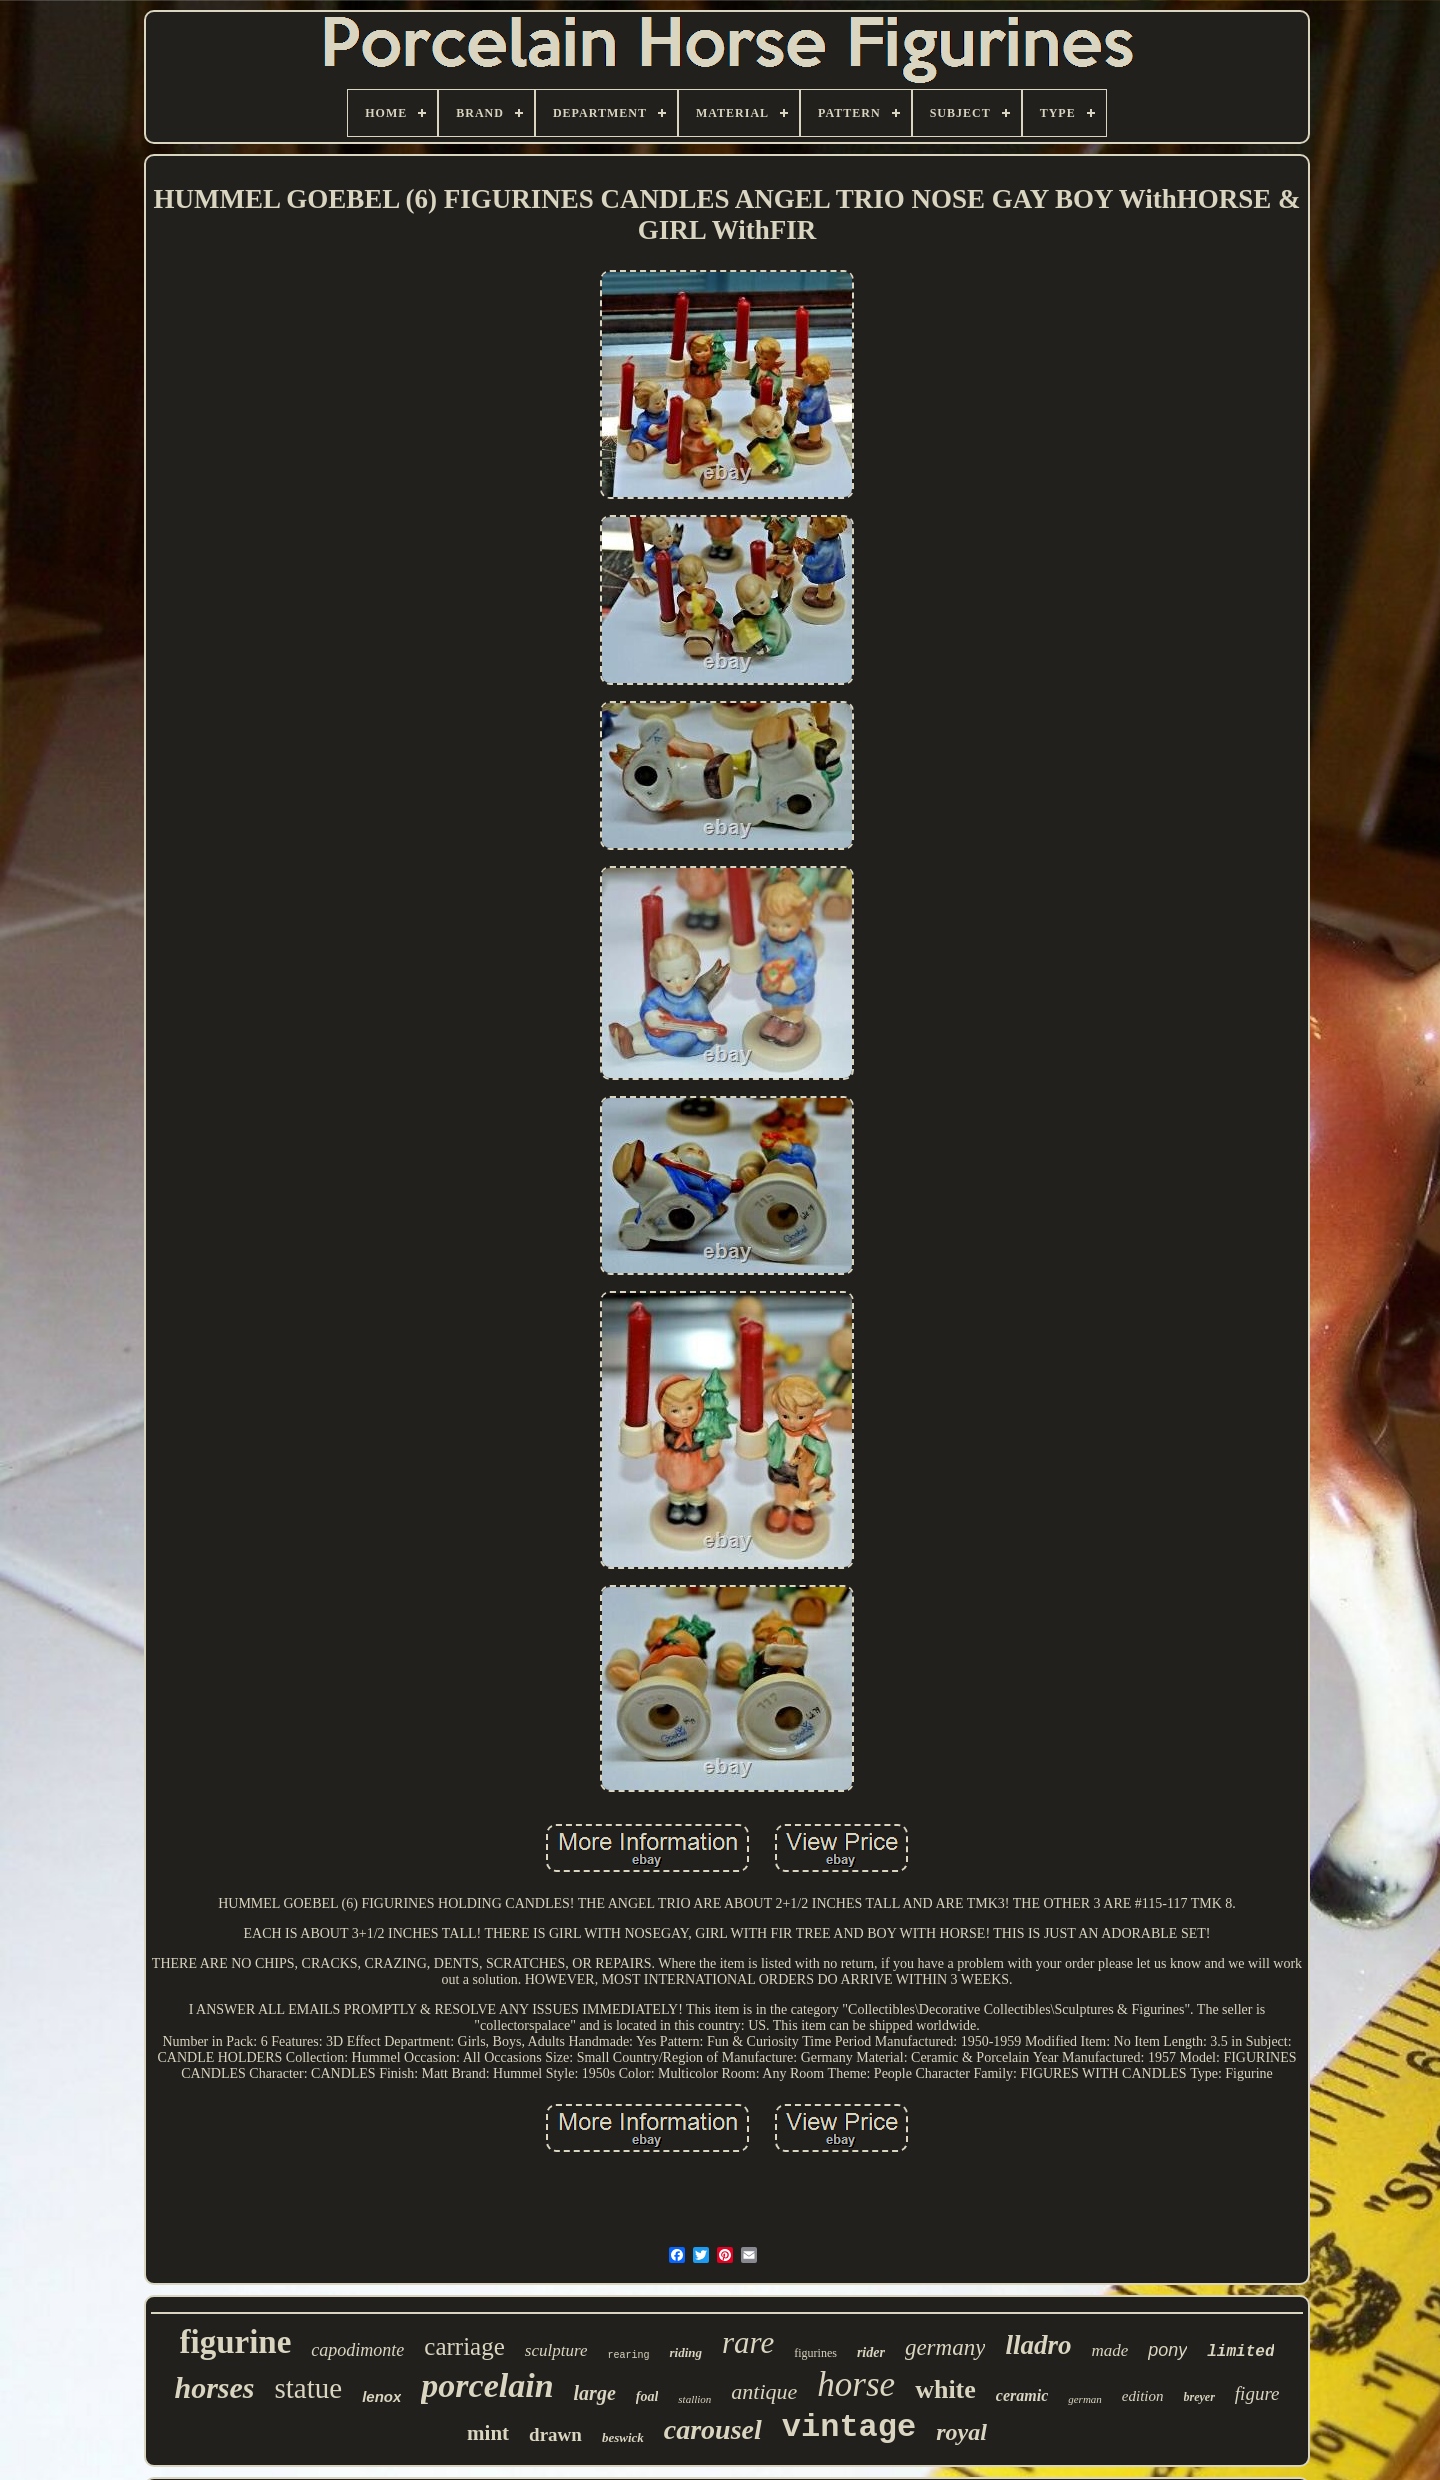  Describe the element at coordinates (945, 2389) in the screenshot. I see `white` at that location.